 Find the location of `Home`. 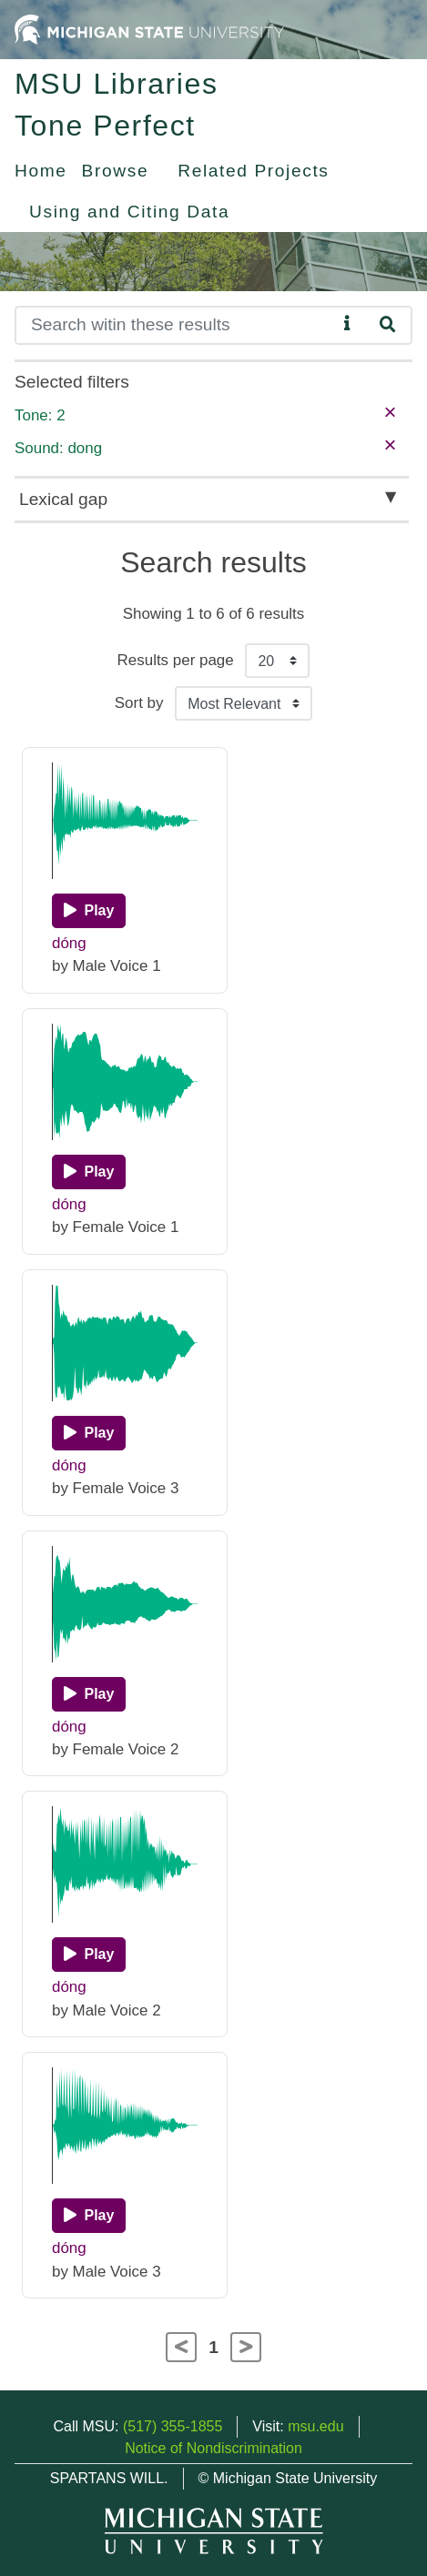

Home is located at coordinates (41, 170).